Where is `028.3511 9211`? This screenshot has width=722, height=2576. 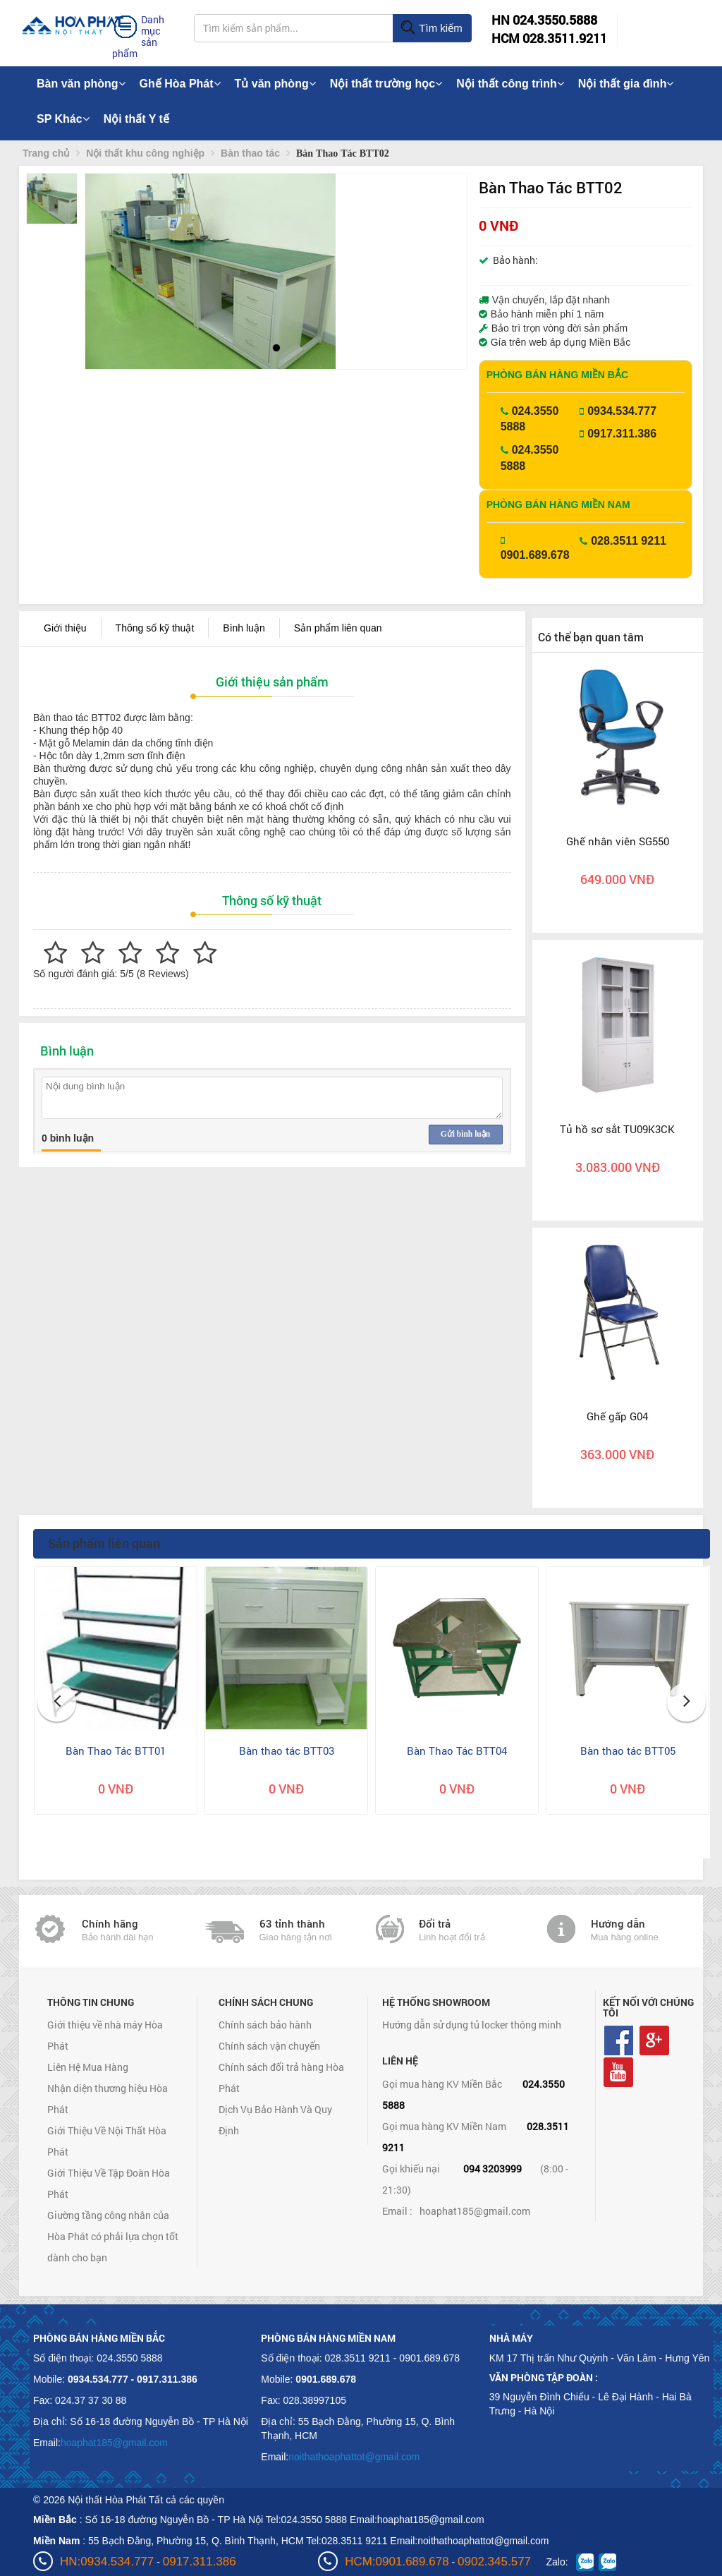 028.3511 9211 is located at coordinates (628, 541).